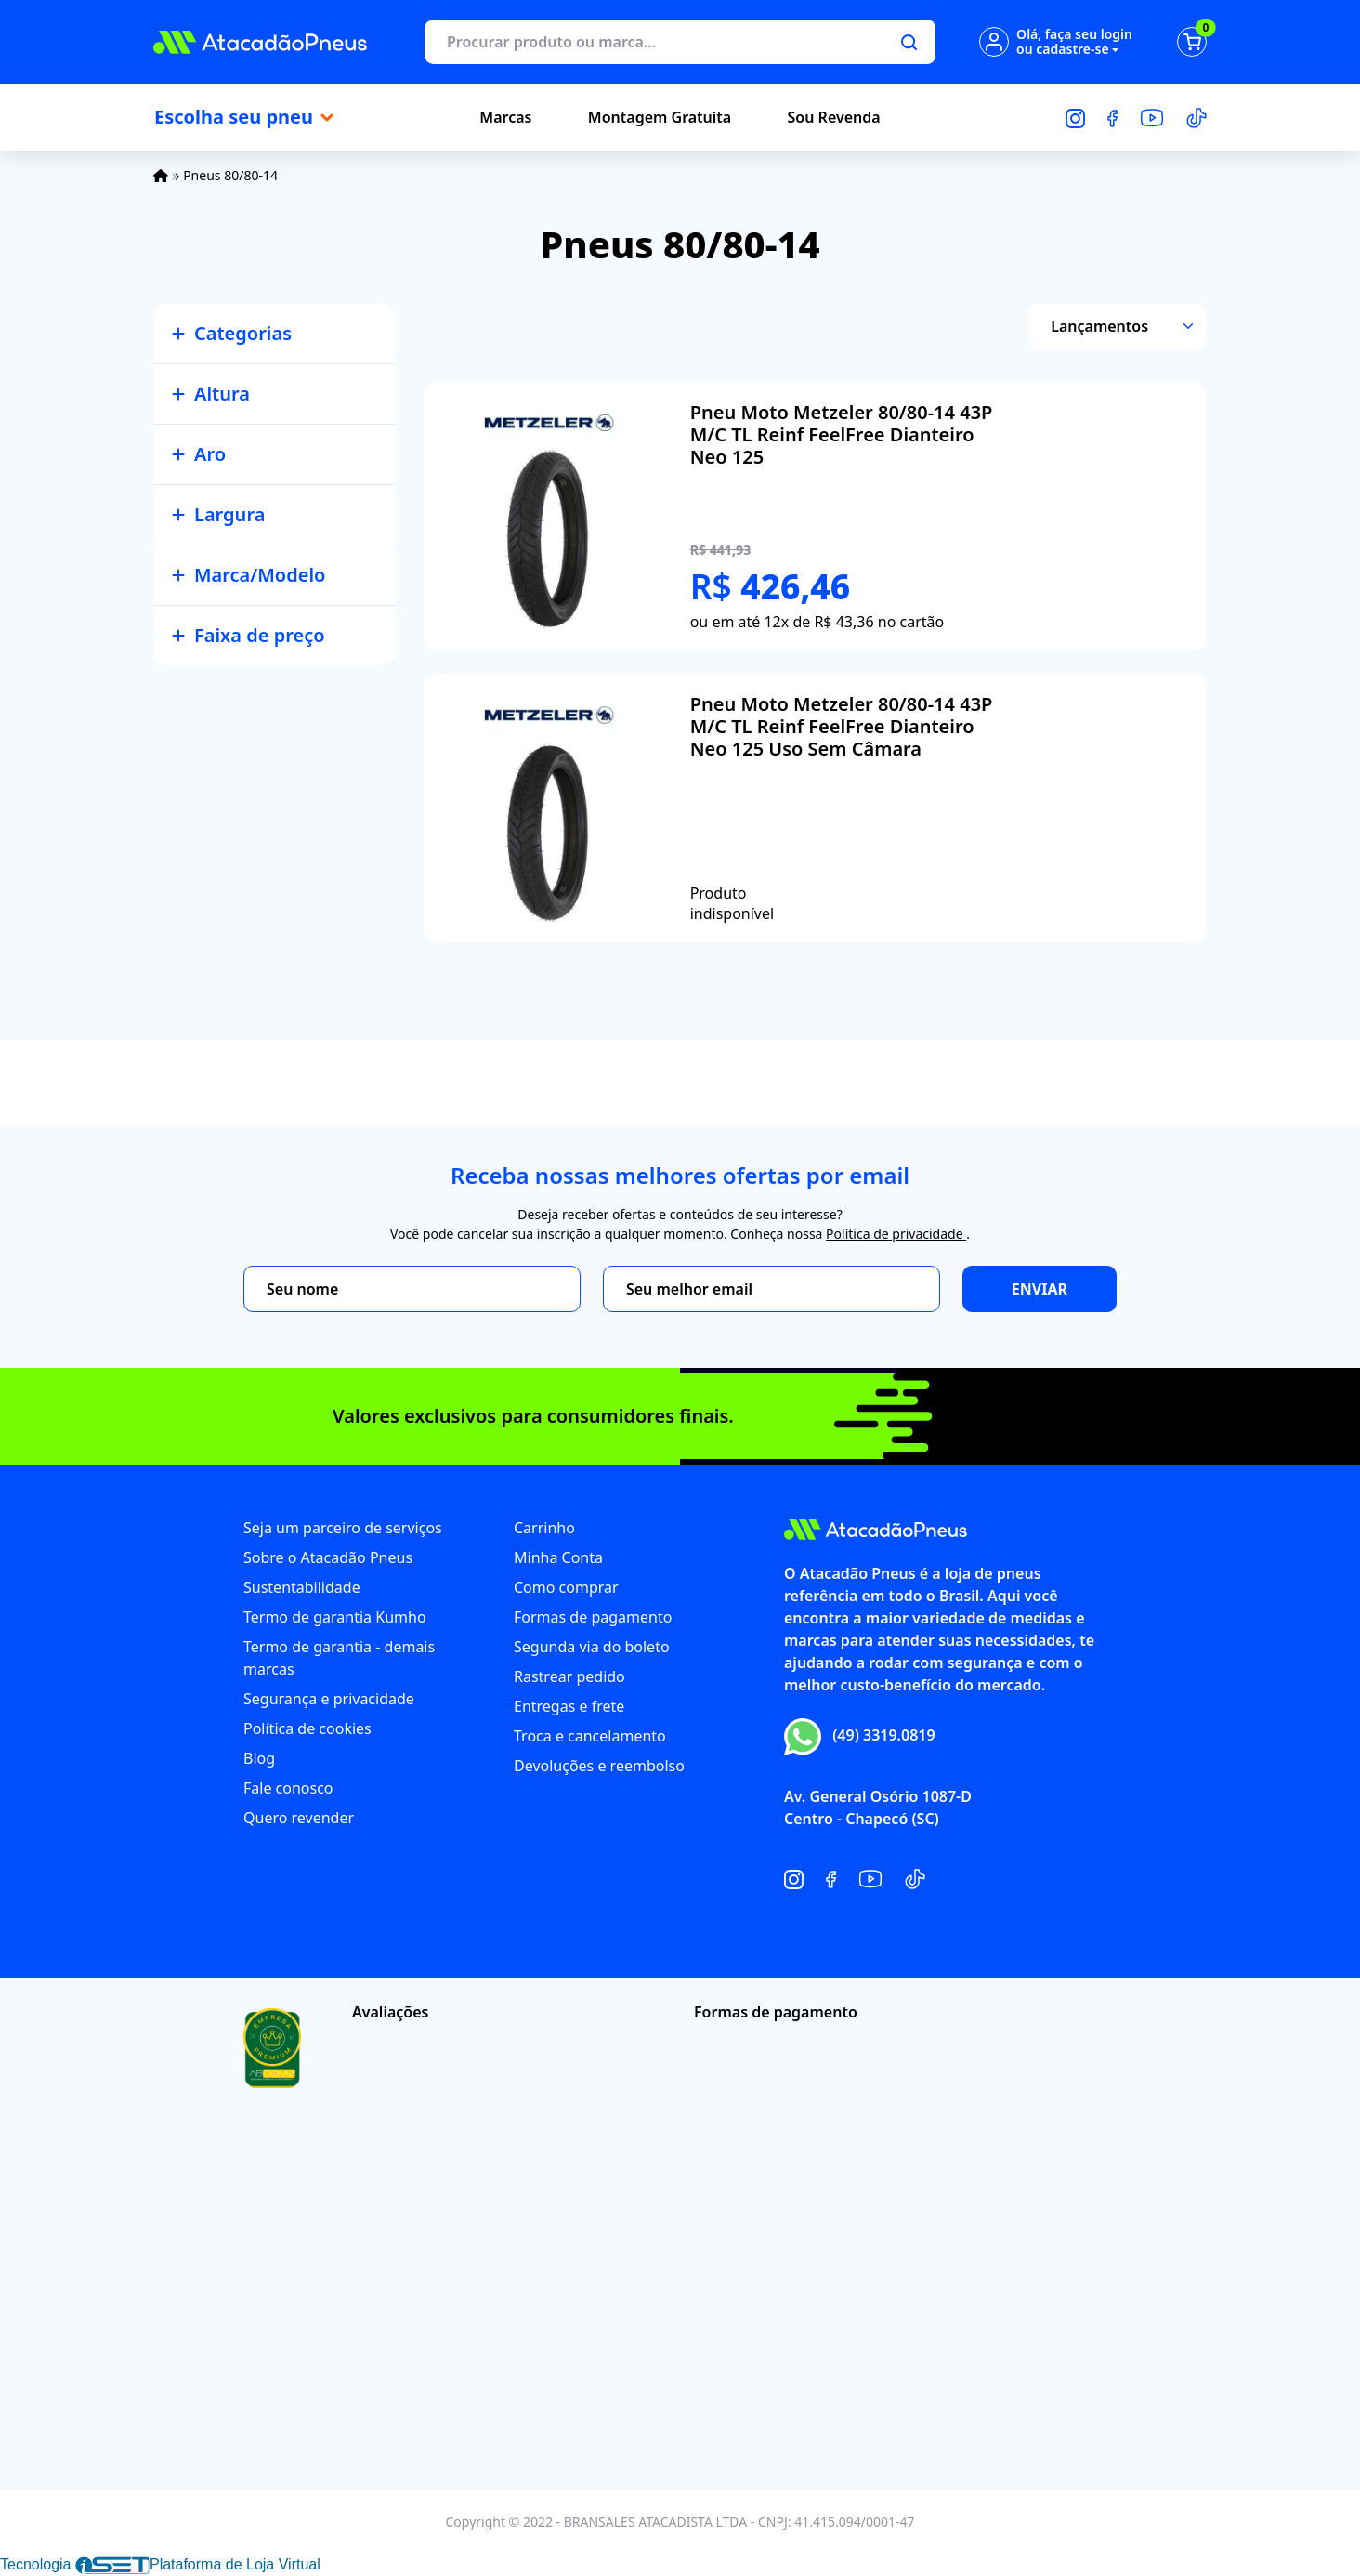 This screenshot has width=1360, height=2576. Describe the element at coordinates (298, 1817) in the screenshot. I see `Quero revender` at that location.